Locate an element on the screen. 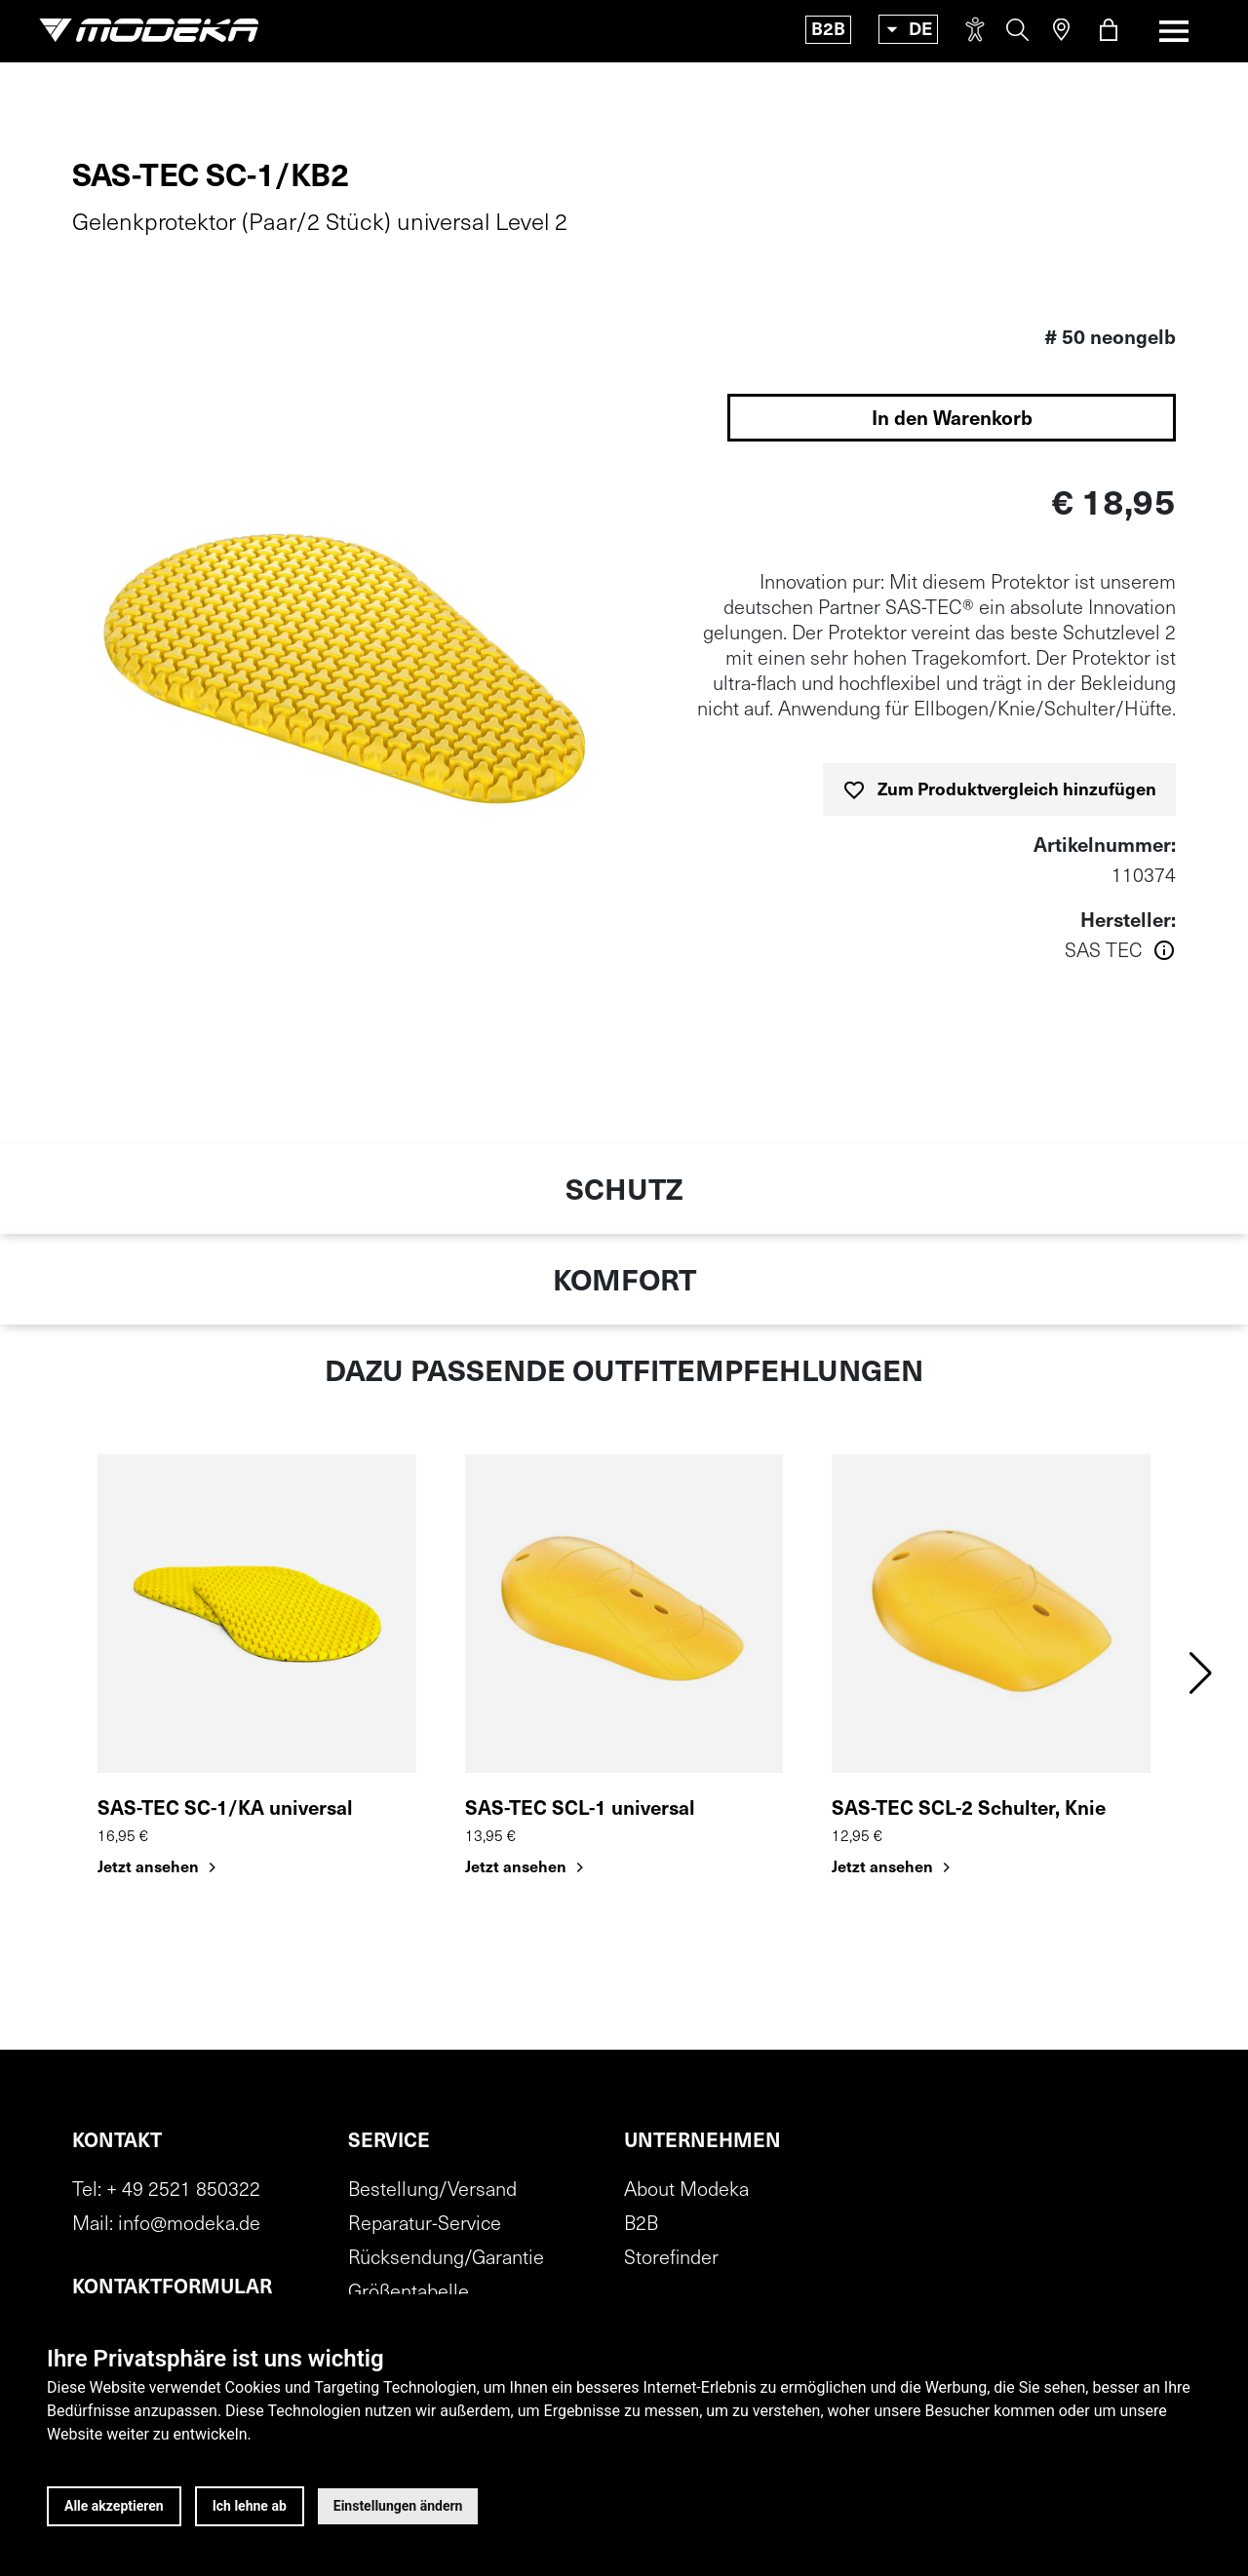  B2B is located at coordinates (828, 30).